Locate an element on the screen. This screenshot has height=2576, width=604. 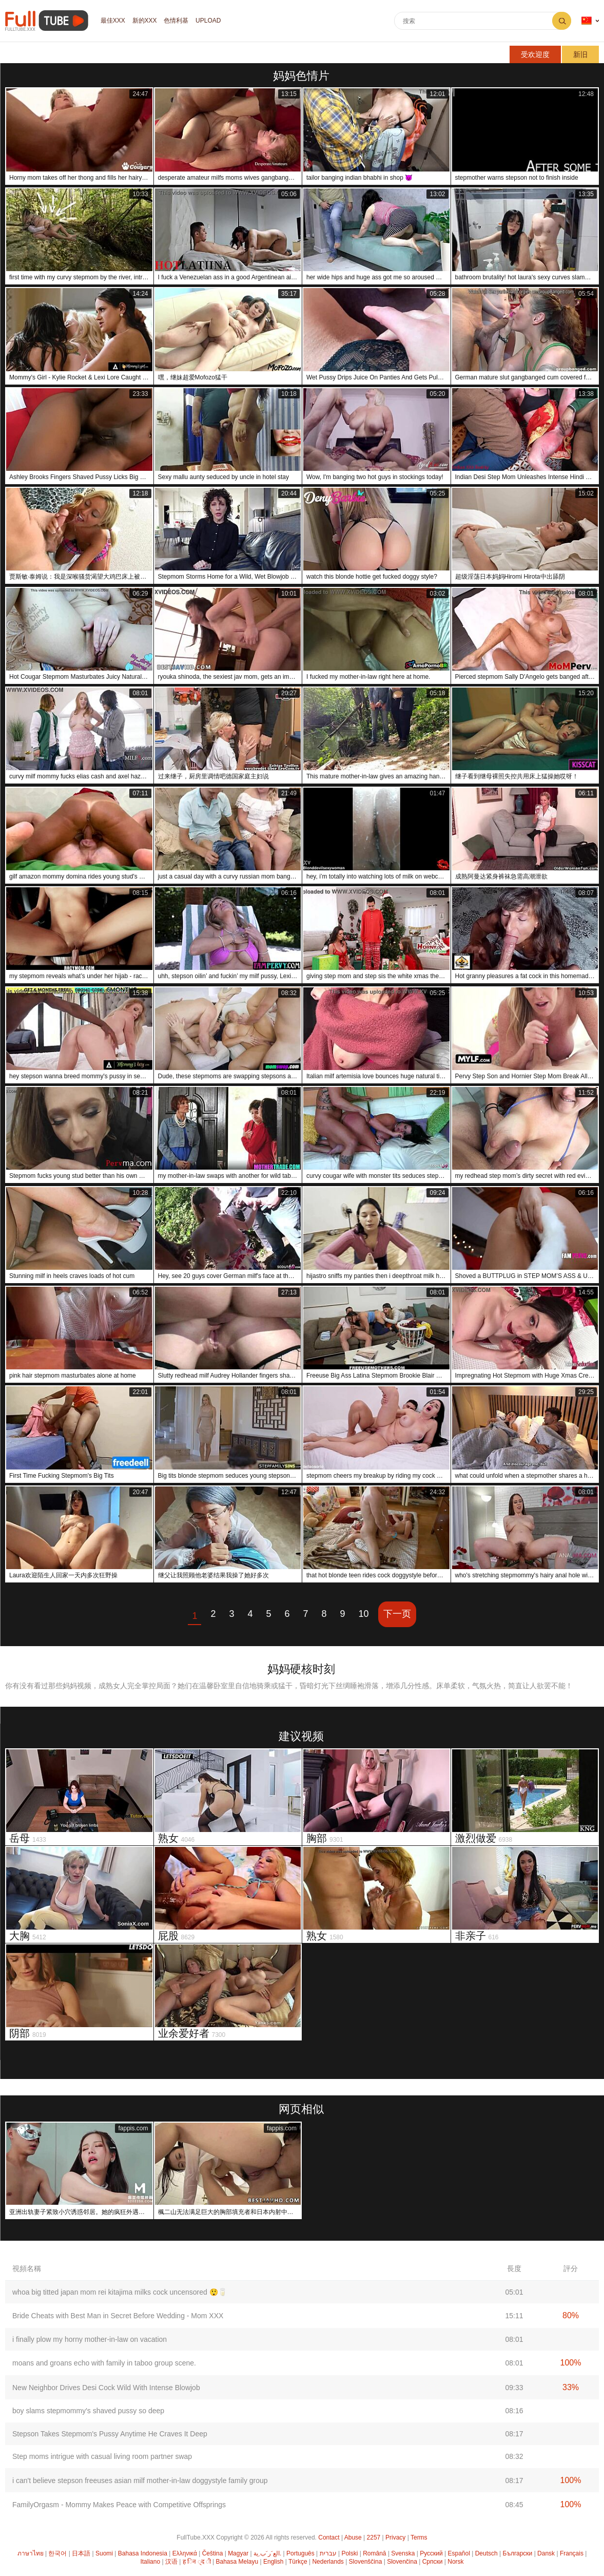
受欢迎度 is located at coordinates (535, 54).